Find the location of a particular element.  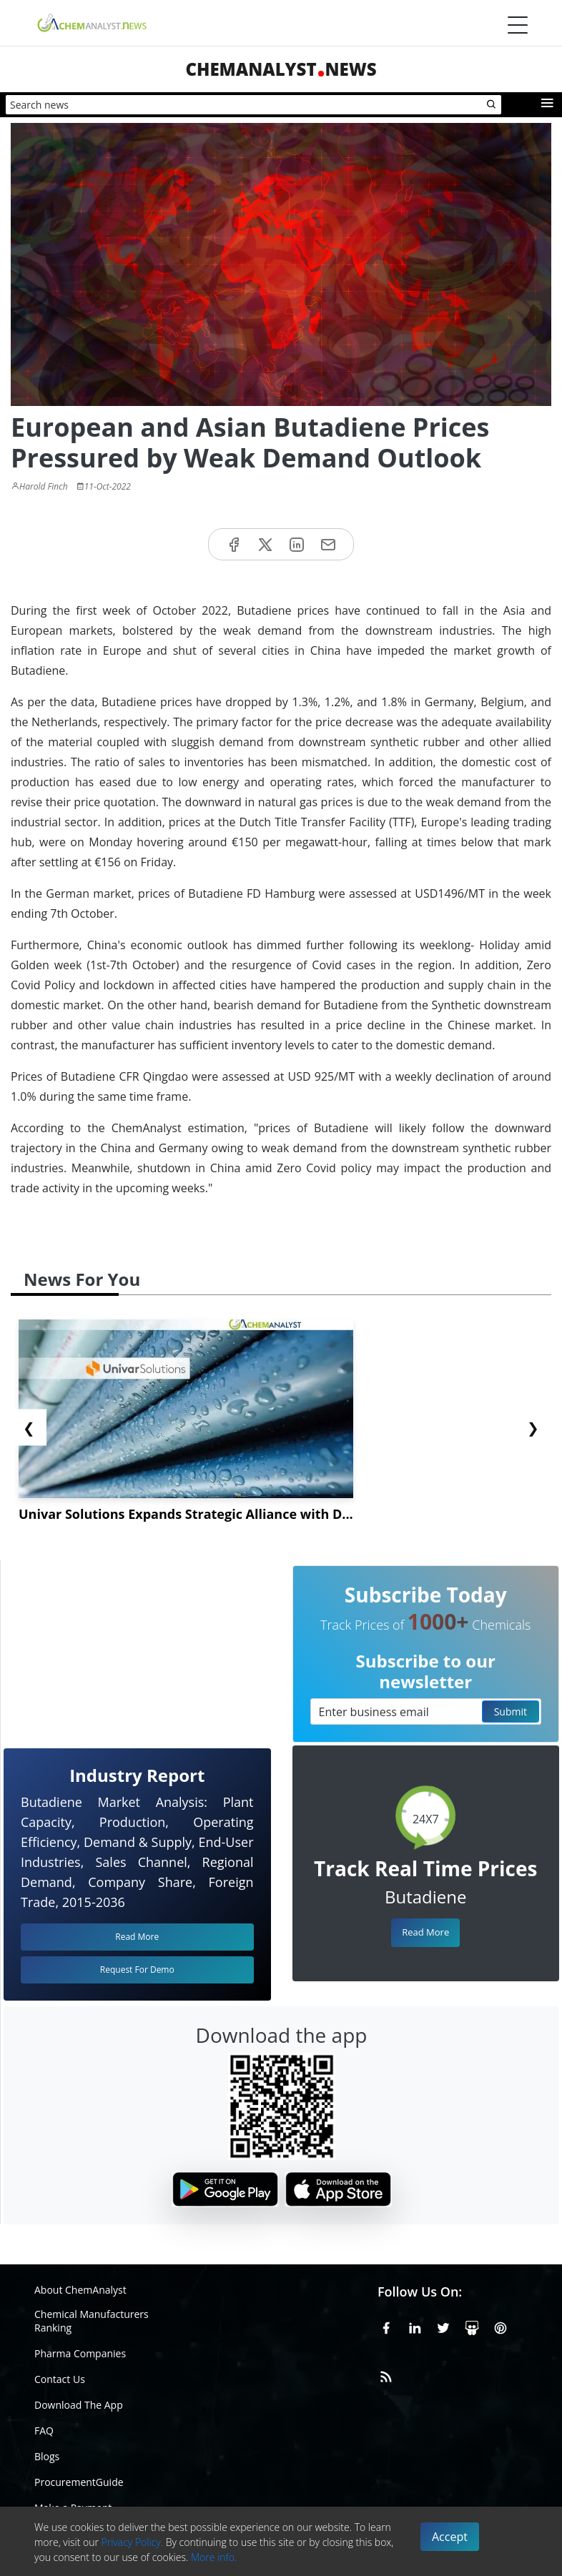

Privacy Policy. is located at coordinates (133, 2542).